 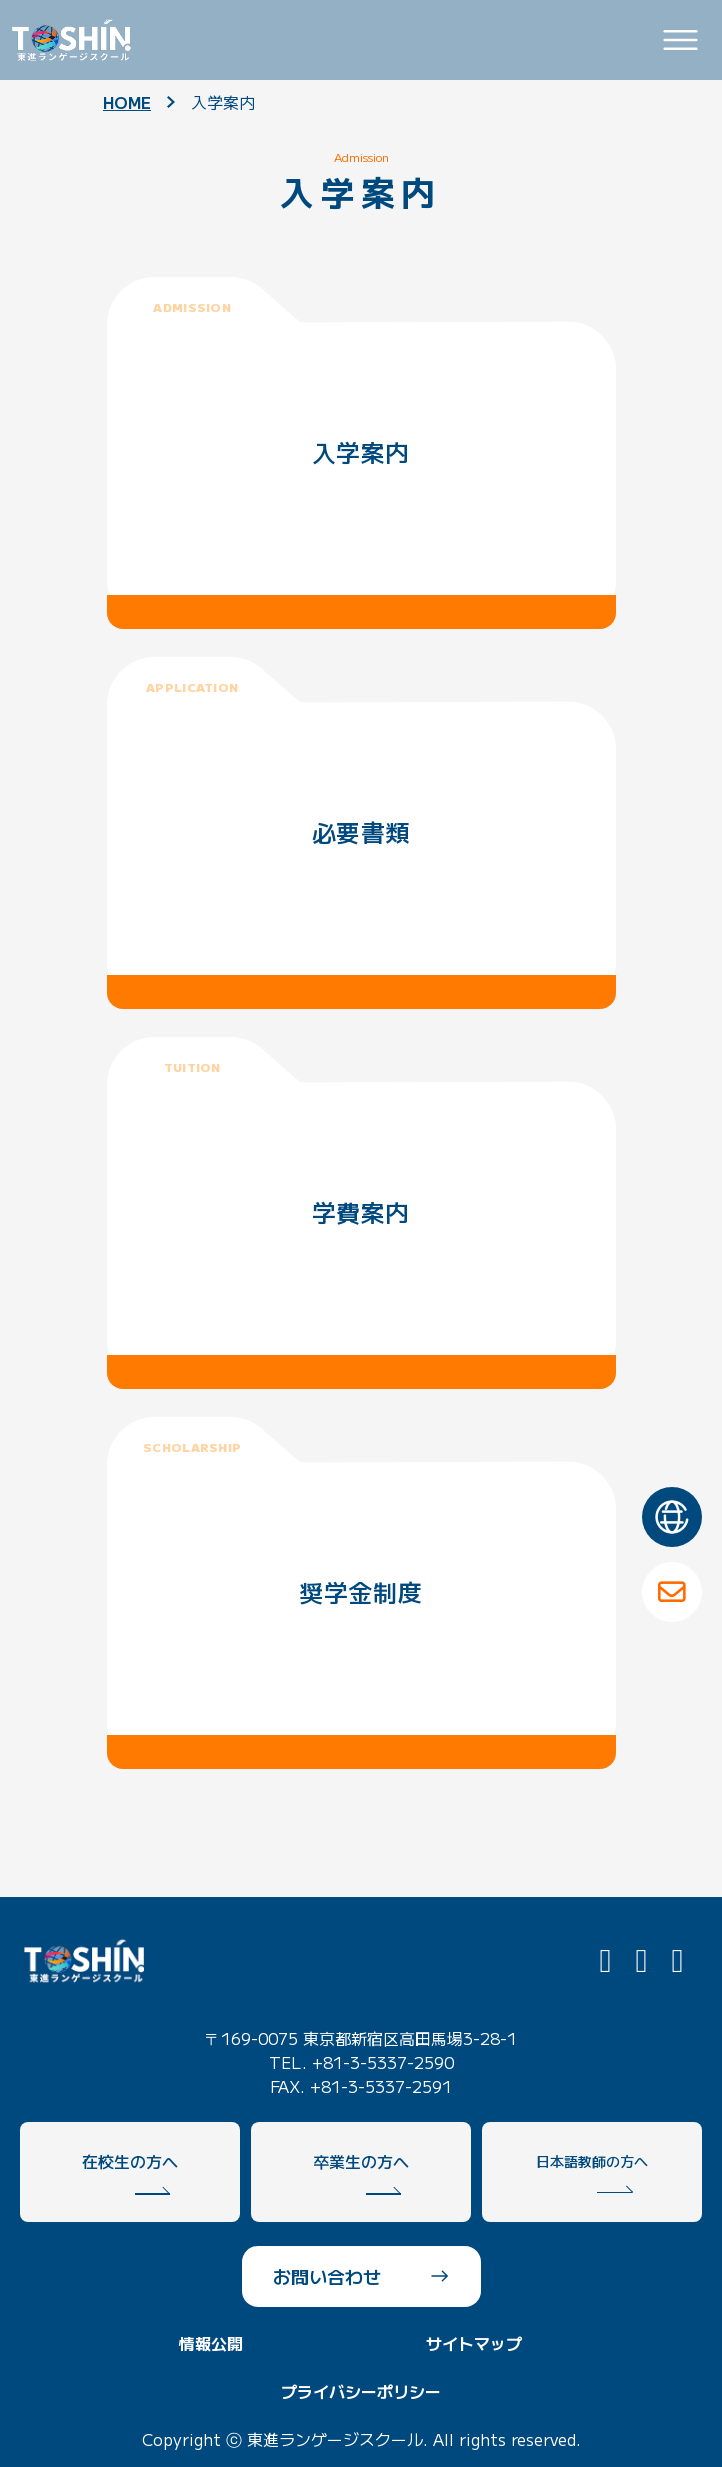 I want to click on [Toggle navigation], so click(x=680, y=40).